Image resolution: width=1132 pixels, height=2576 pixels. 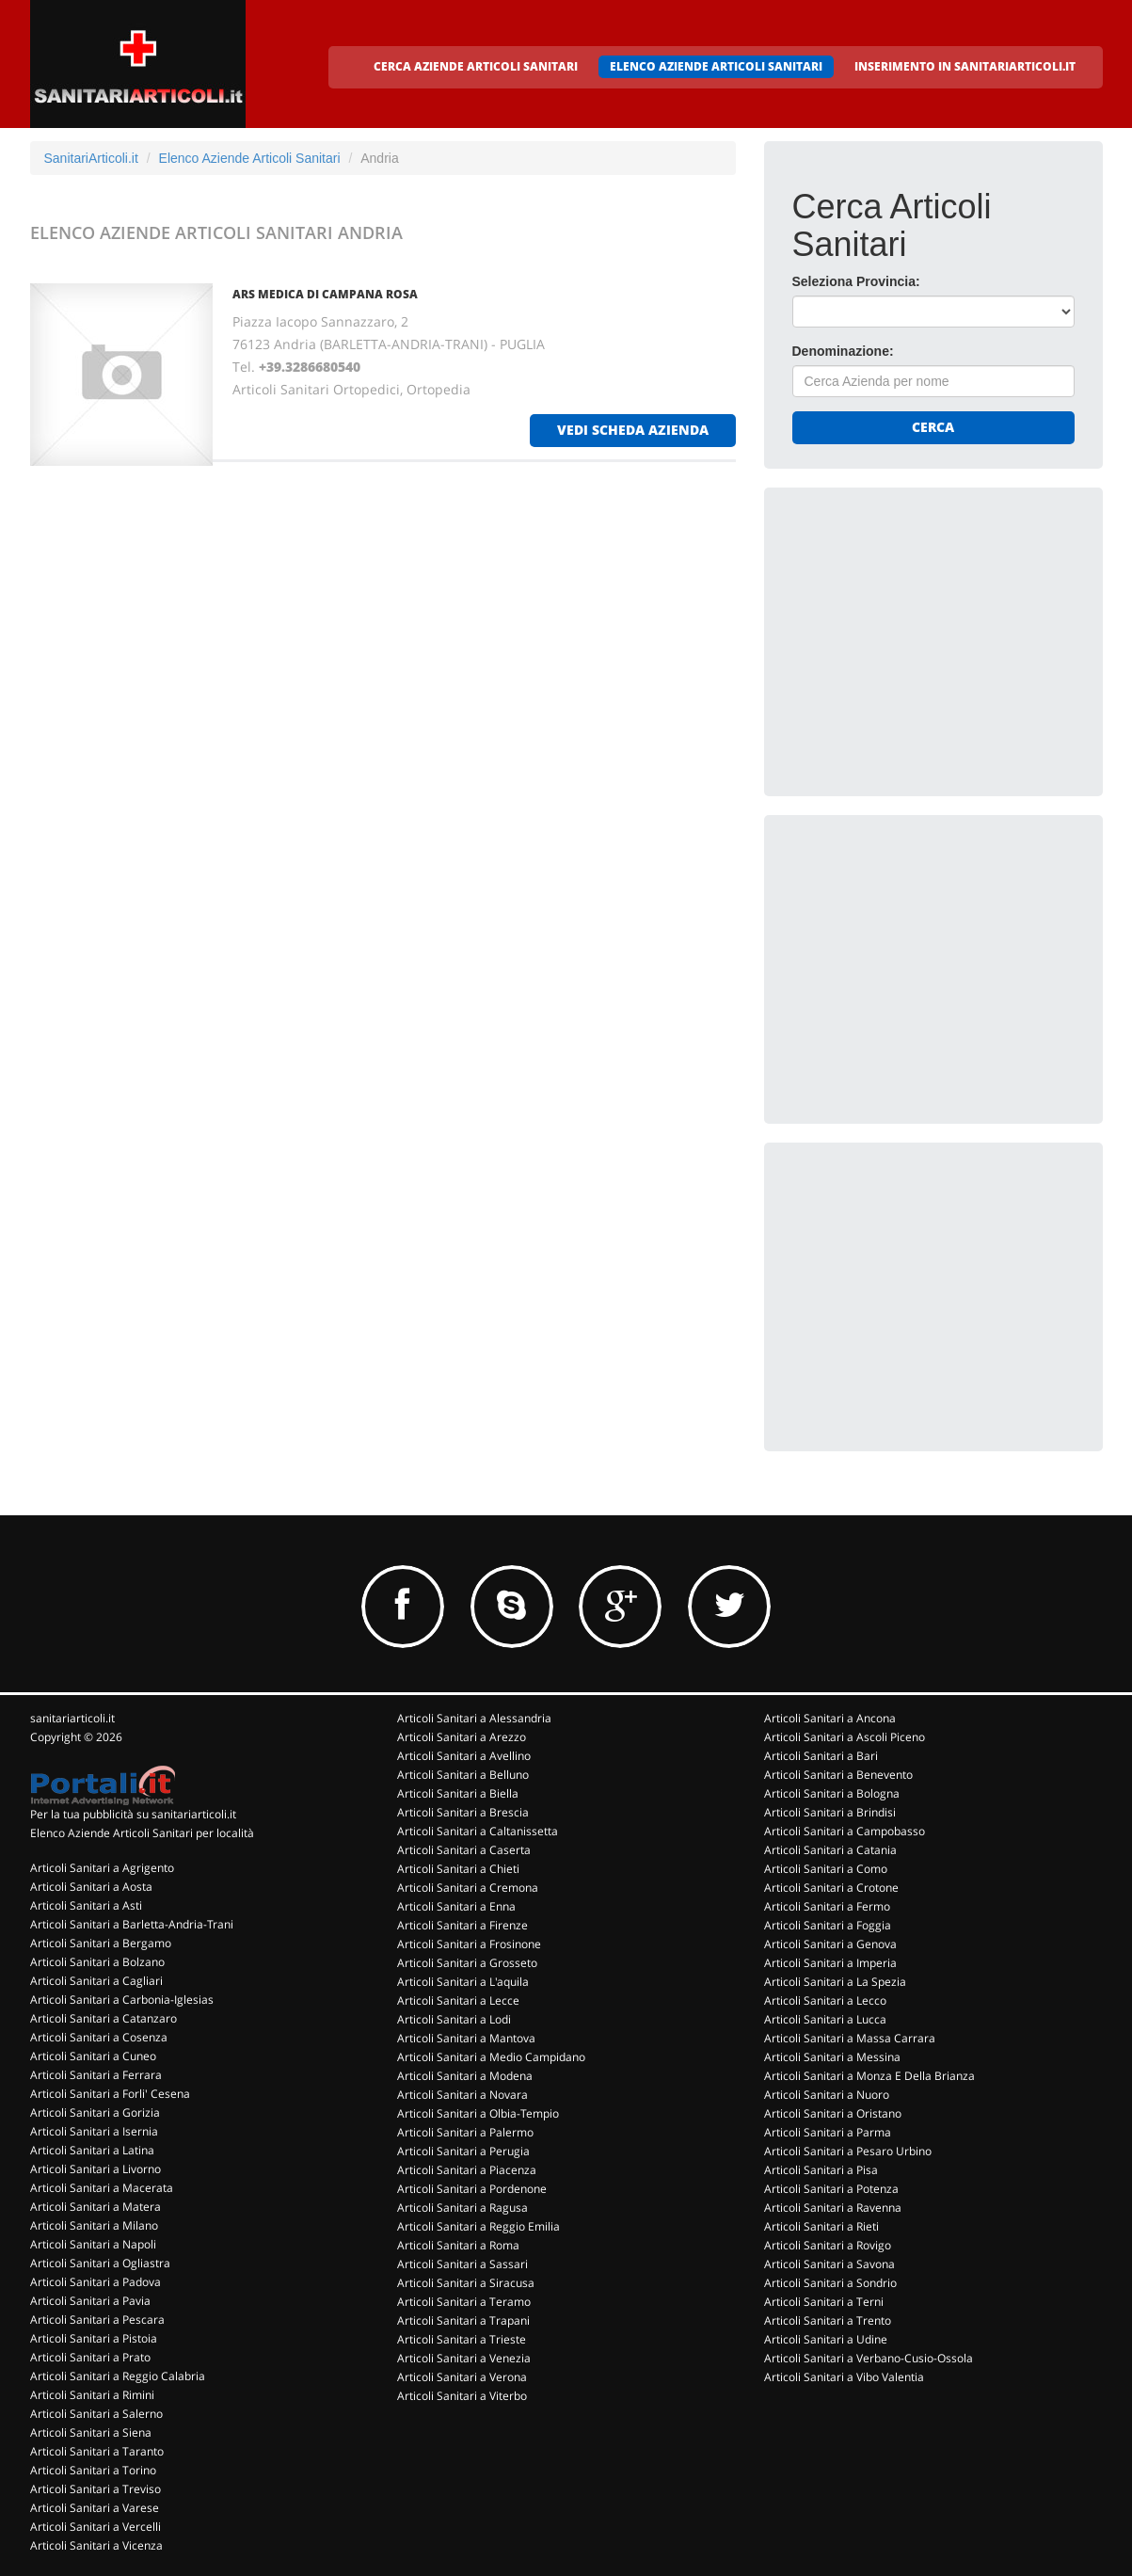 I want to click on Articoli Sanitari a Taranto, so click(x=97, y=2451).